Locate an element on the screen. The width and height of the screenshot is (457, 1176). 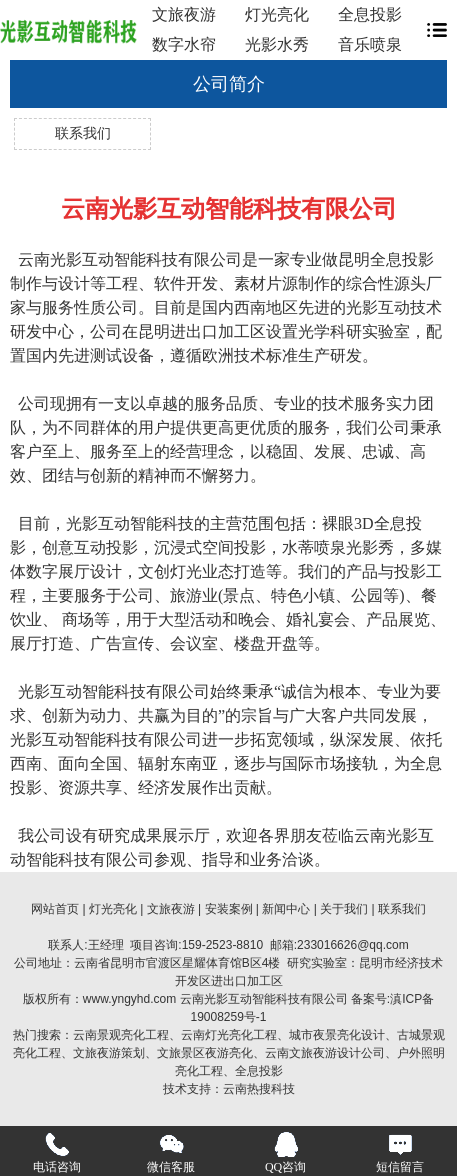
数字水帘 is located at coordinates (184, 44).